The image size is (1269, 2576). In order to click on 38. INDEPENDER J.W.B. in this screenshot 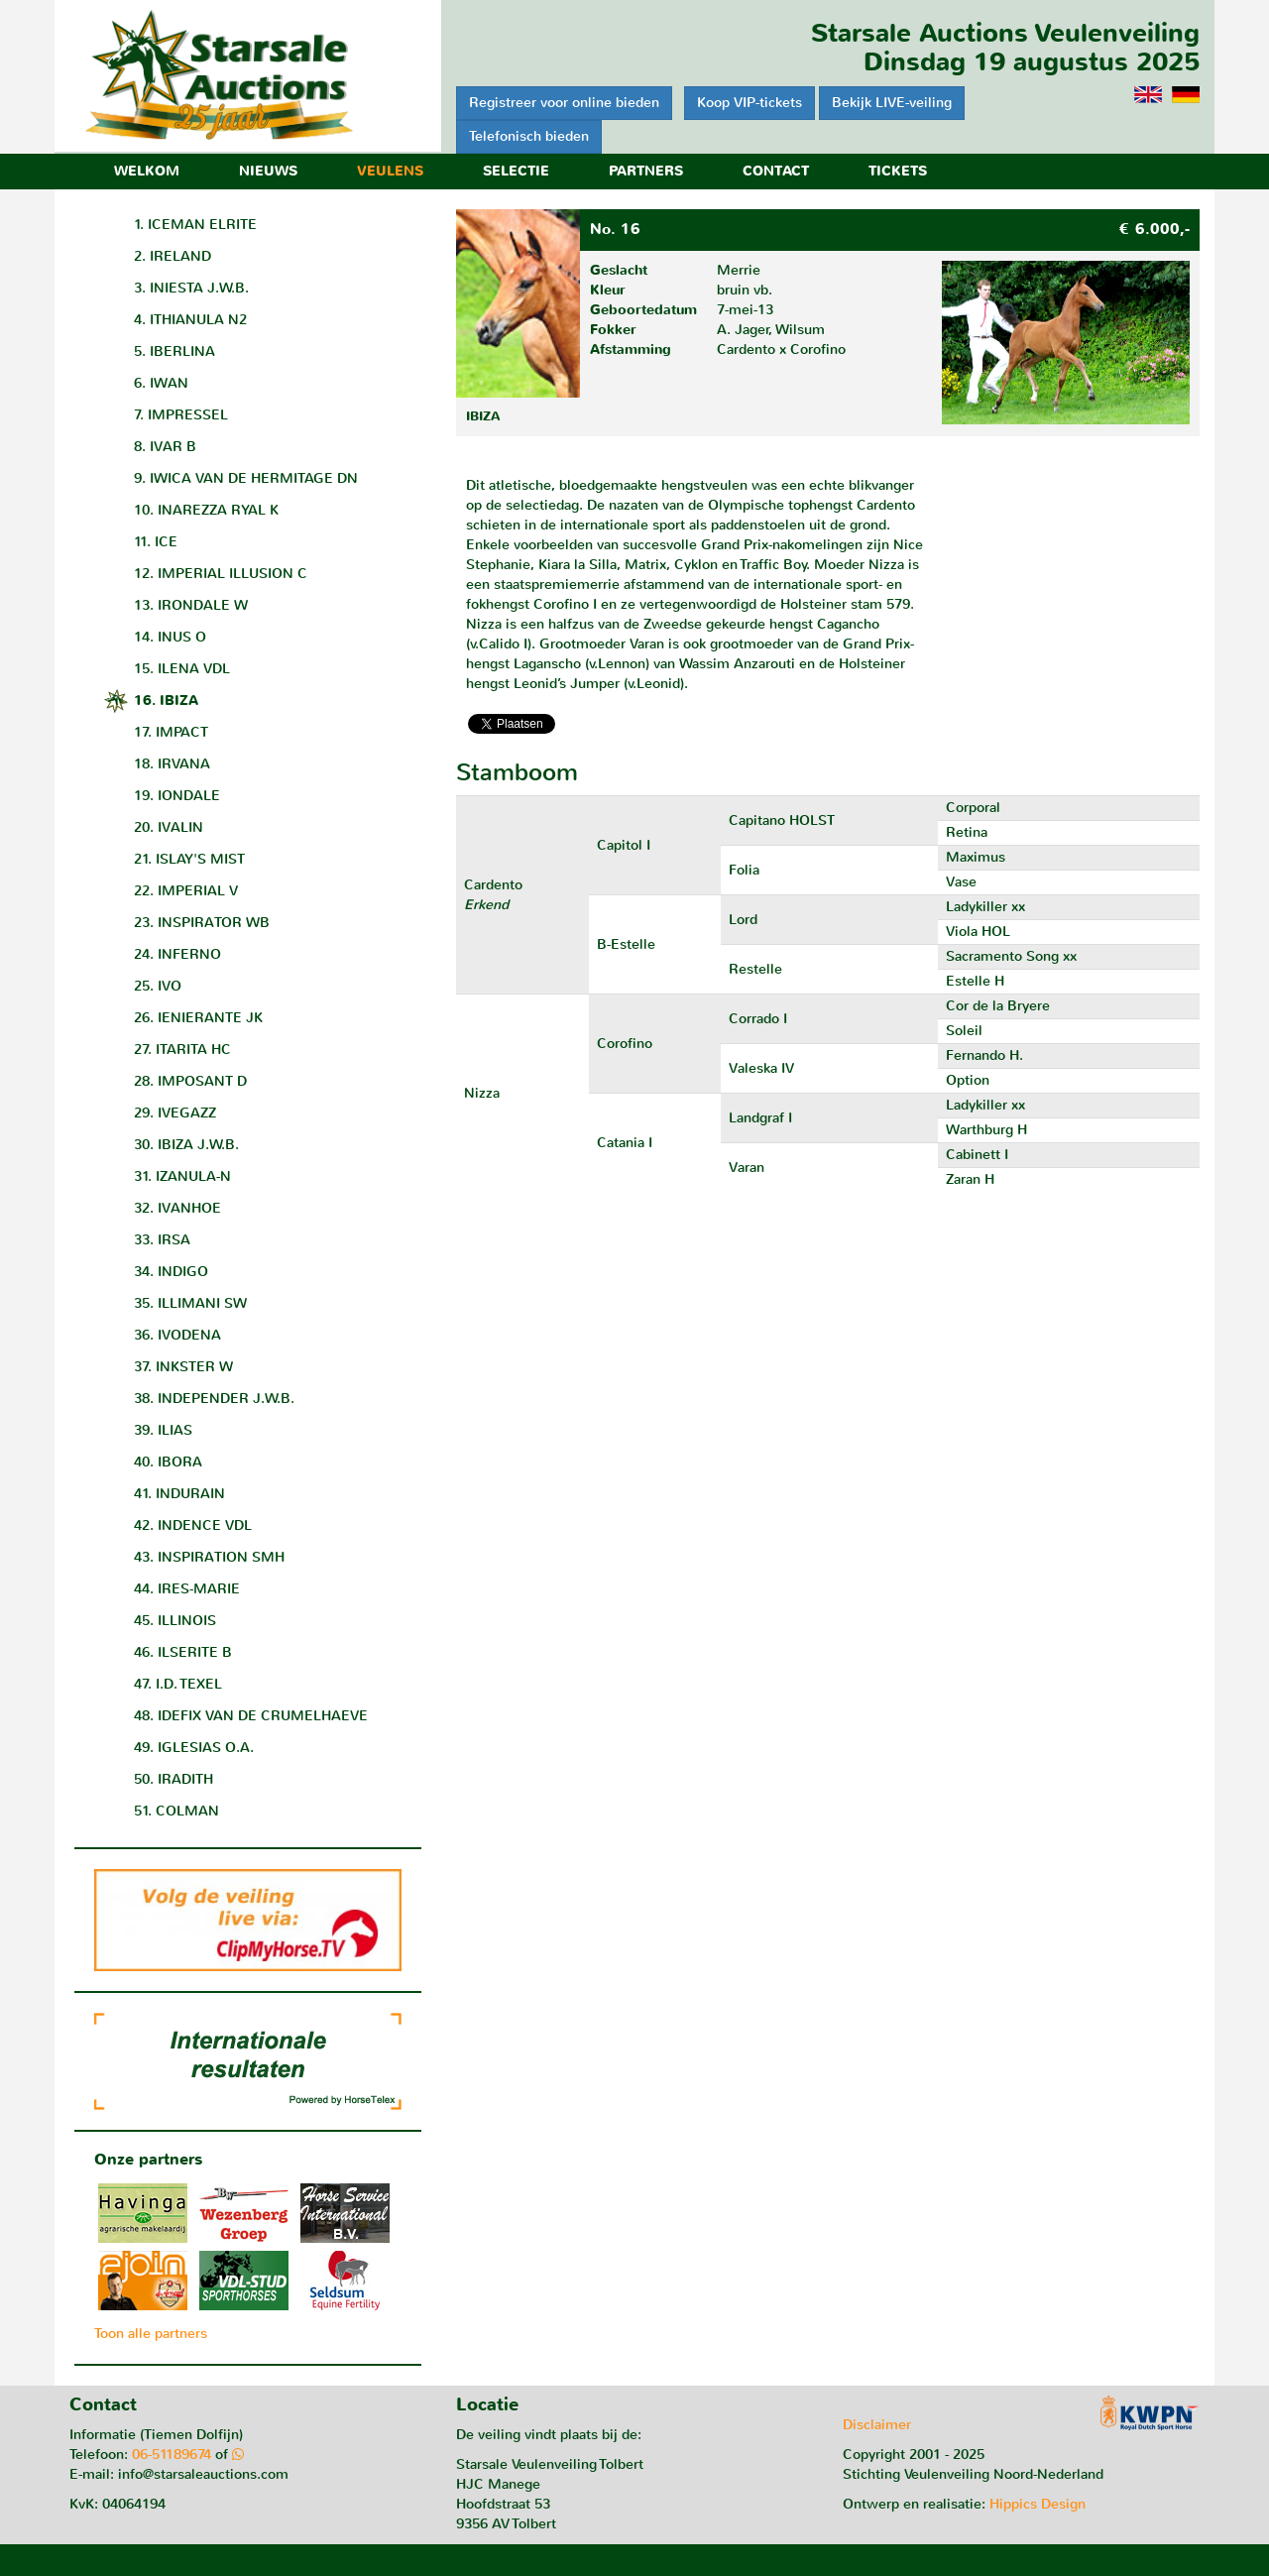, I will do `click(214, 1398)`.